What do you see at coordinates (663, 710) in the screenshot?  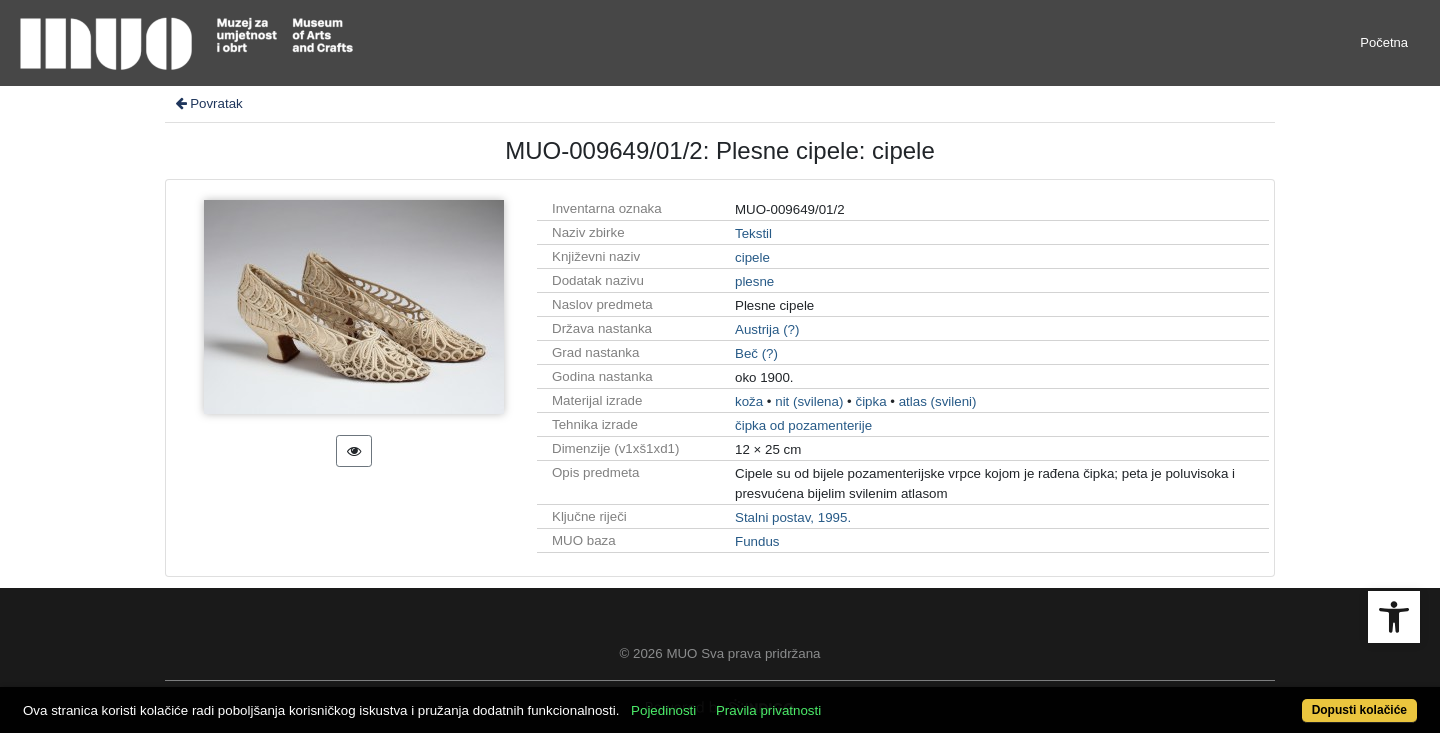 I see `Pojedinosti` at bounding box center [663, 710].